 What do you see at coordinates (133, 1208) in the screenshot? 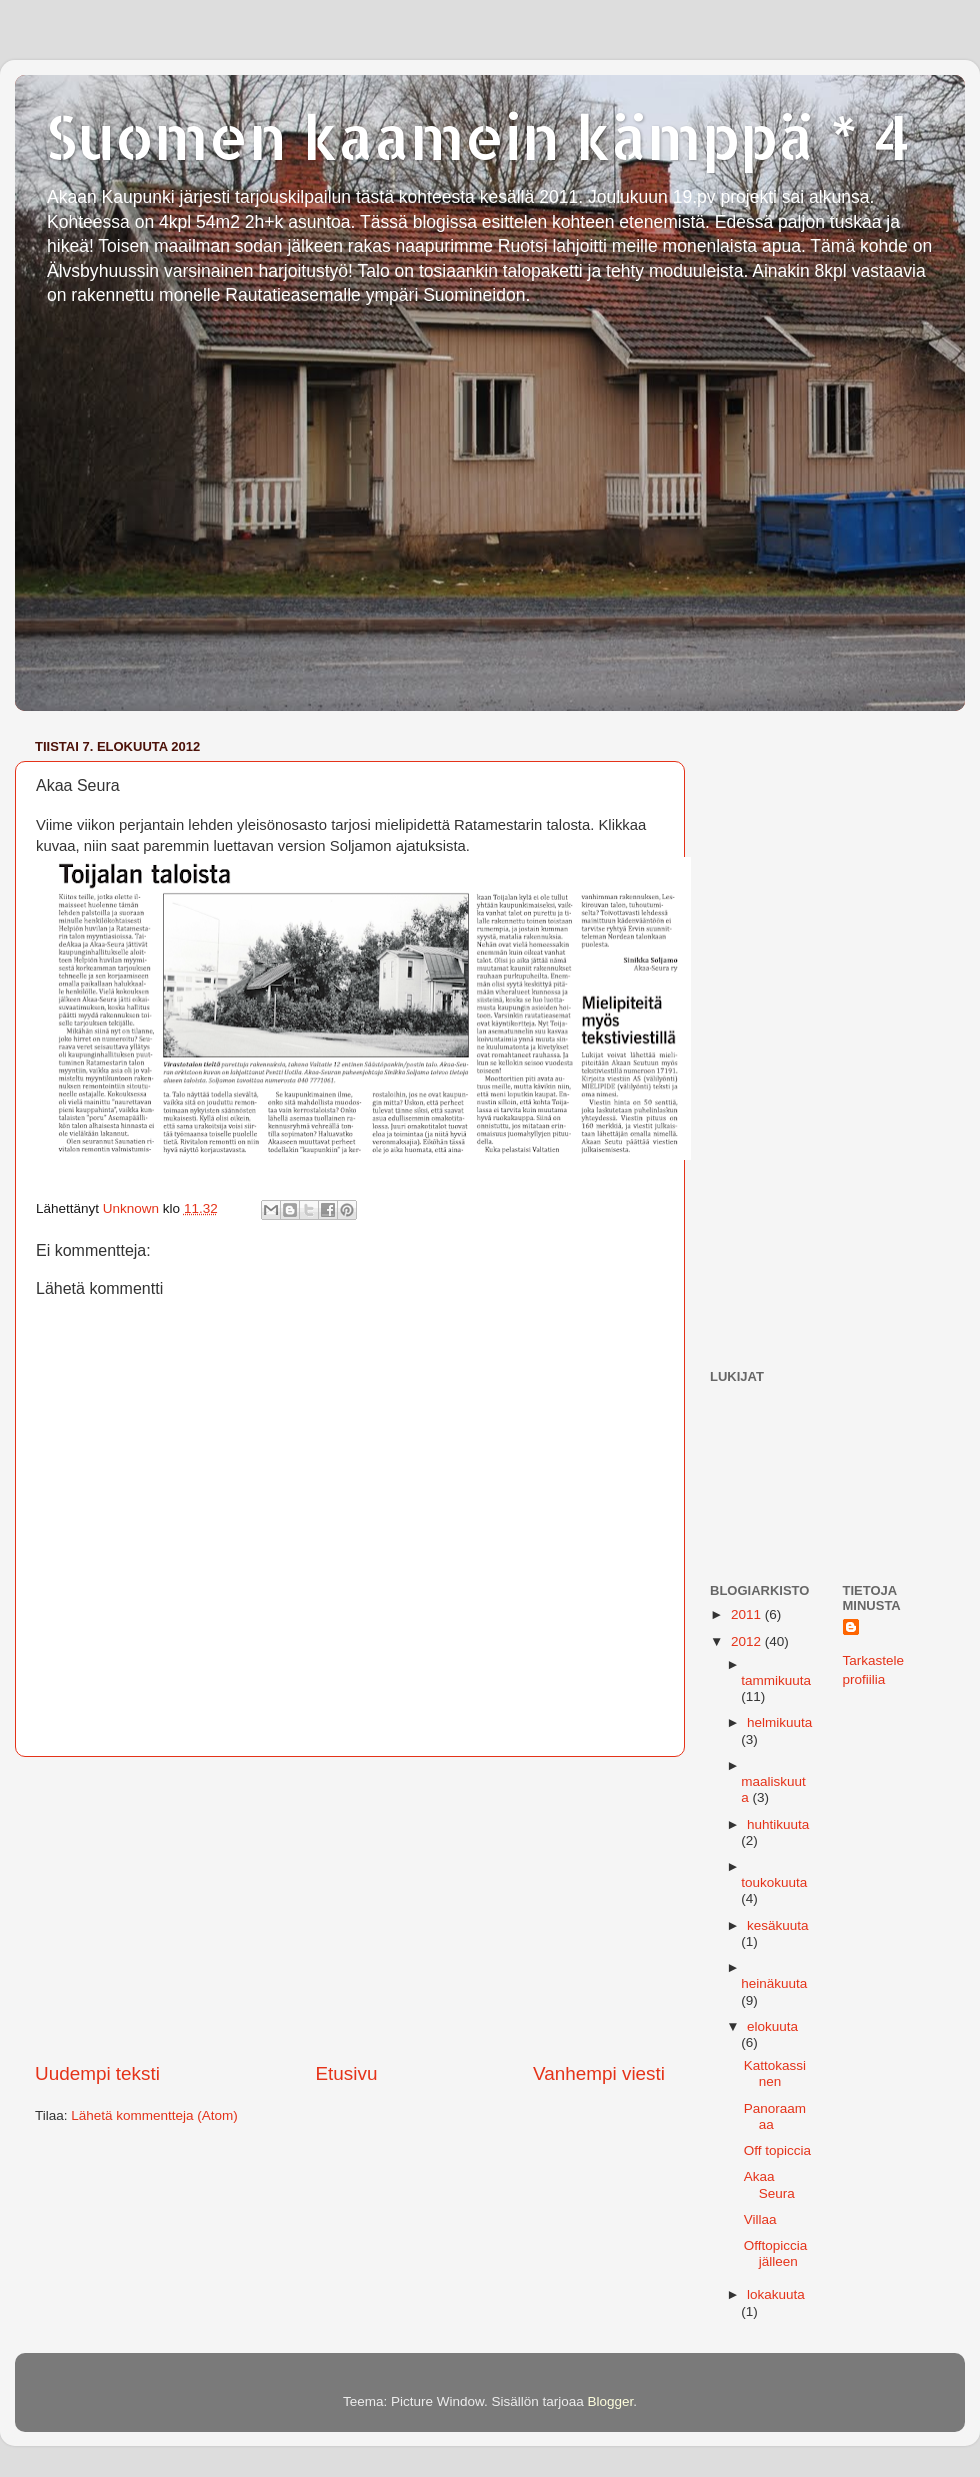
I see `Unknown` at bounding box center [133, 1208].